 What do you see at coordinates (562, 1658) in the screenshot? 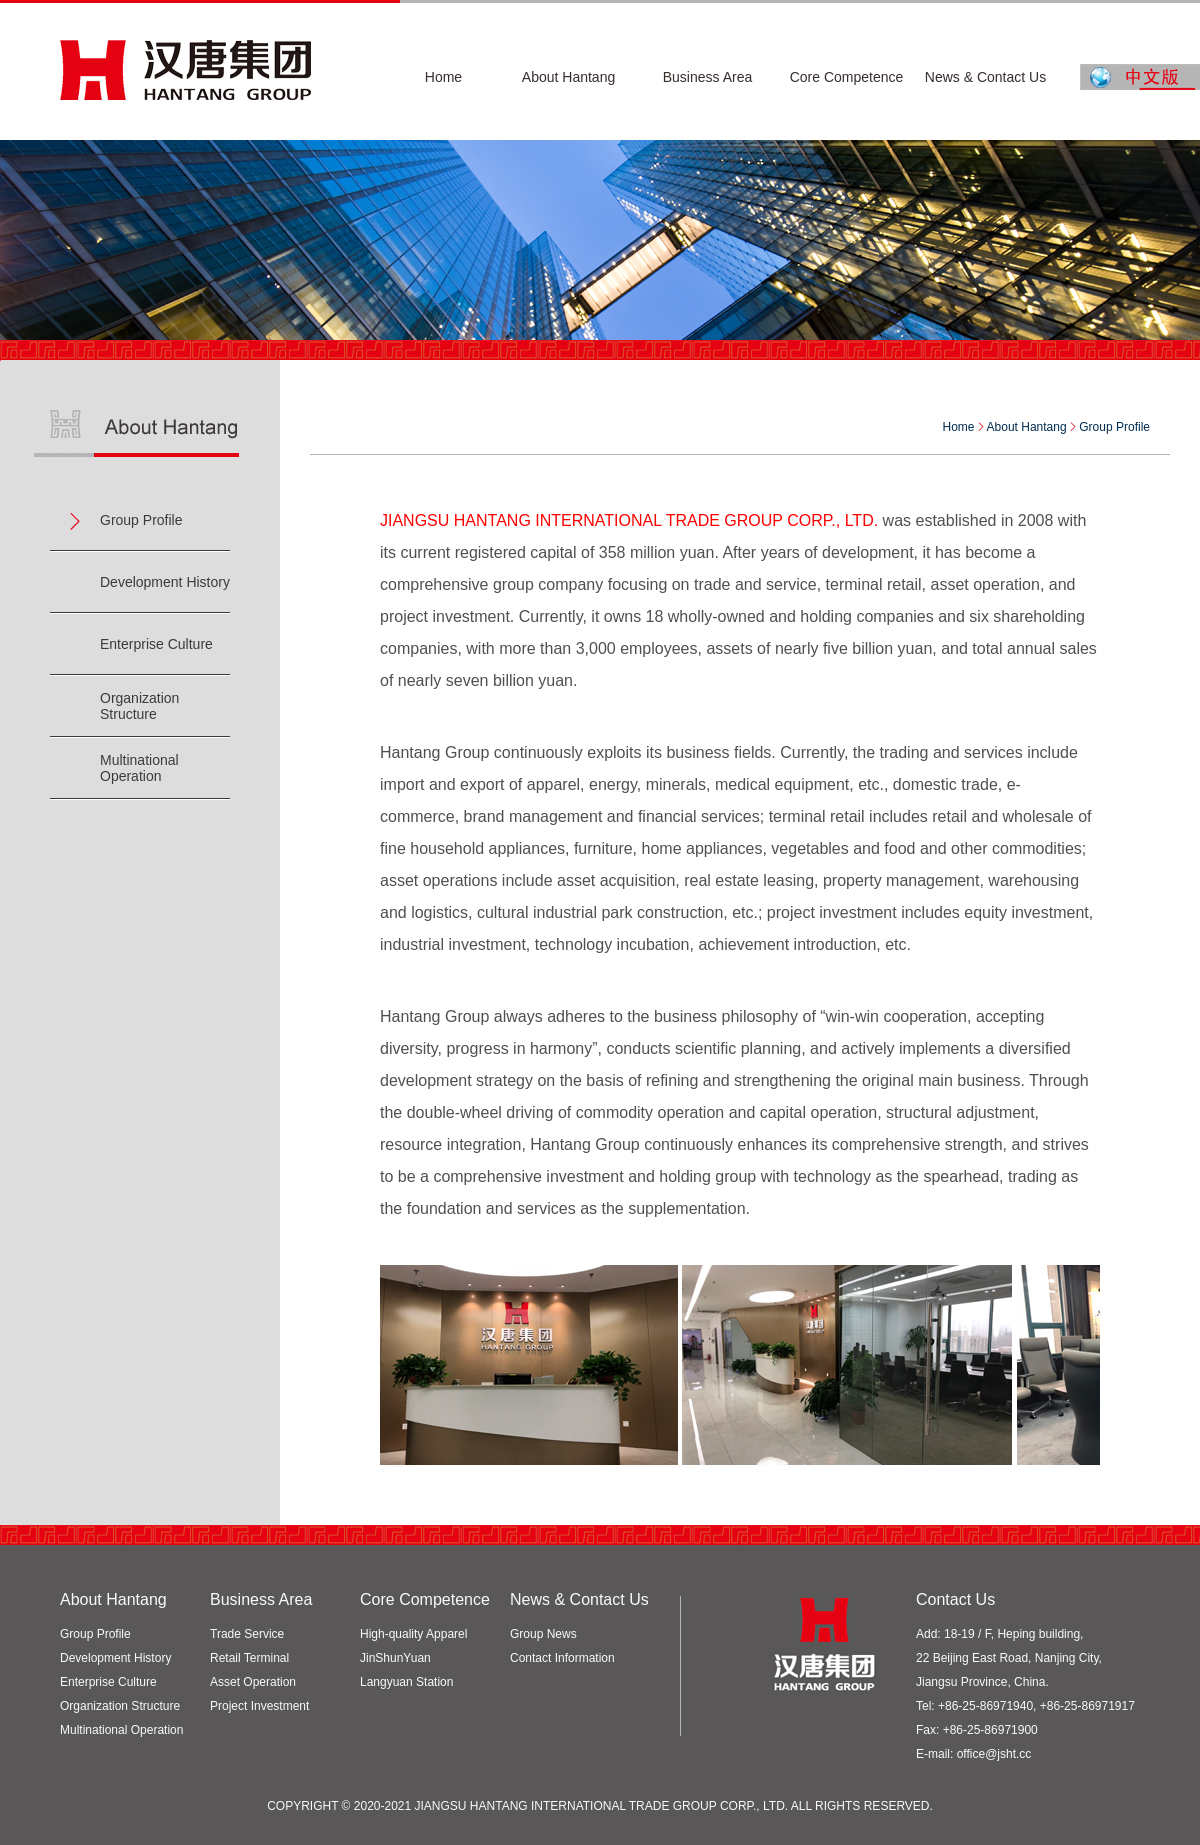
I see `Contact Information` at bounding box center [562, 1658].